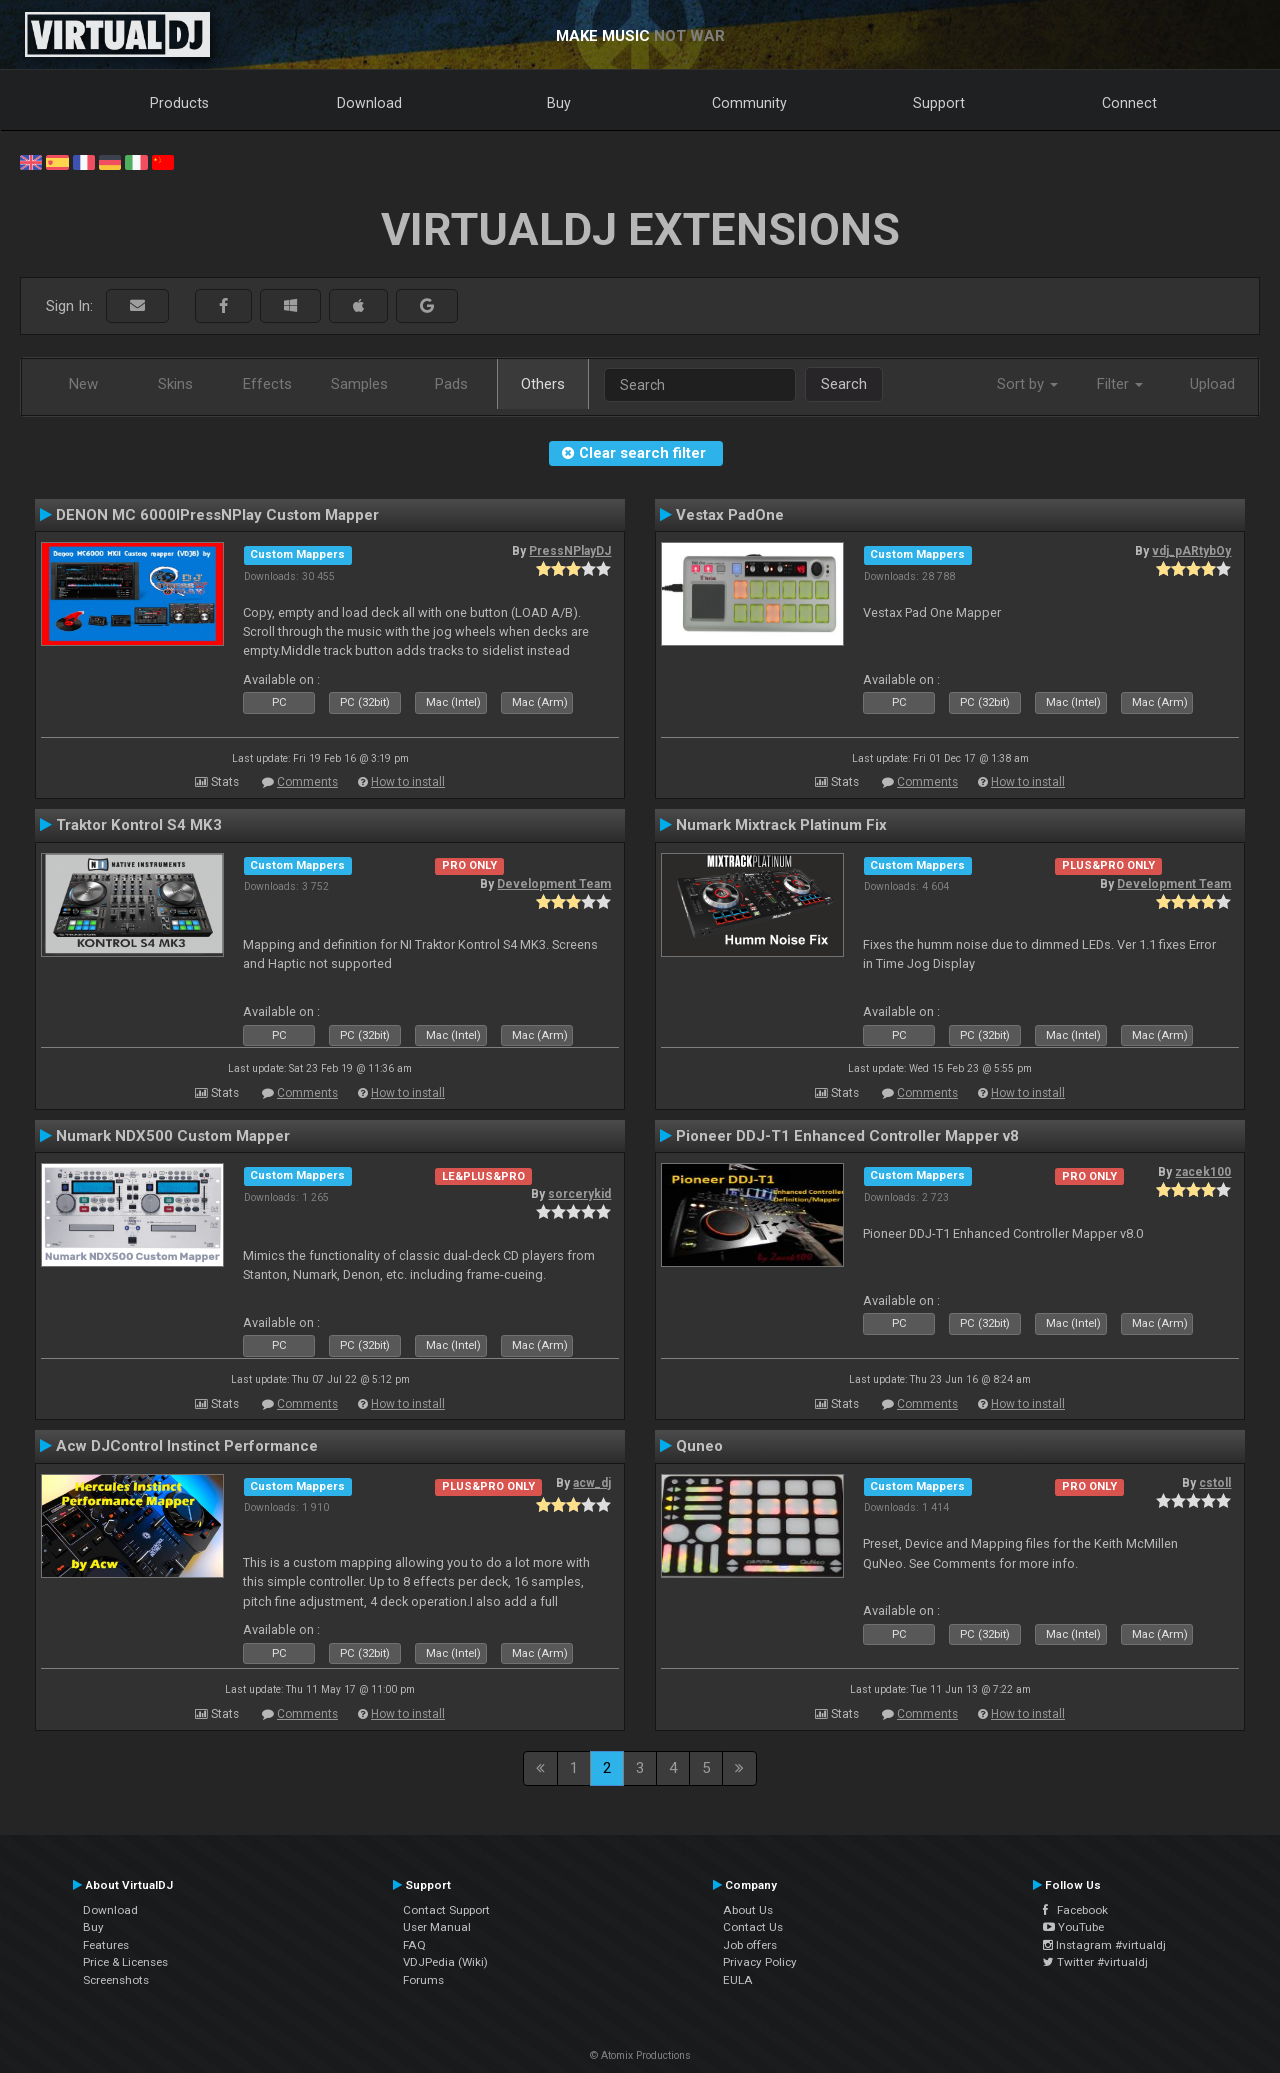 Image resolution: width=1280 pixels, height=2073 pixels. I want to click on New, so click(83, 384).